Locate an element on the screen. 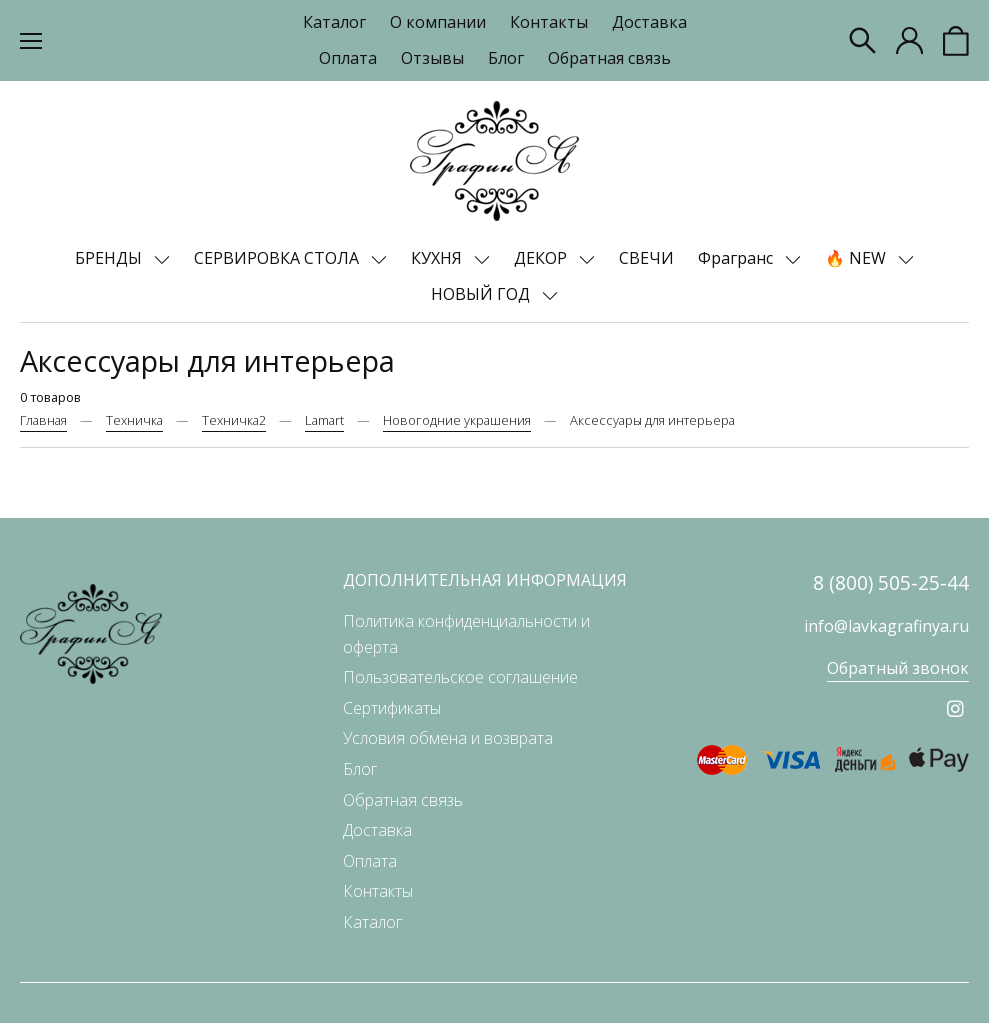 The image size is (989, 1023). Техничка2 is located at coordinates (234, 420).